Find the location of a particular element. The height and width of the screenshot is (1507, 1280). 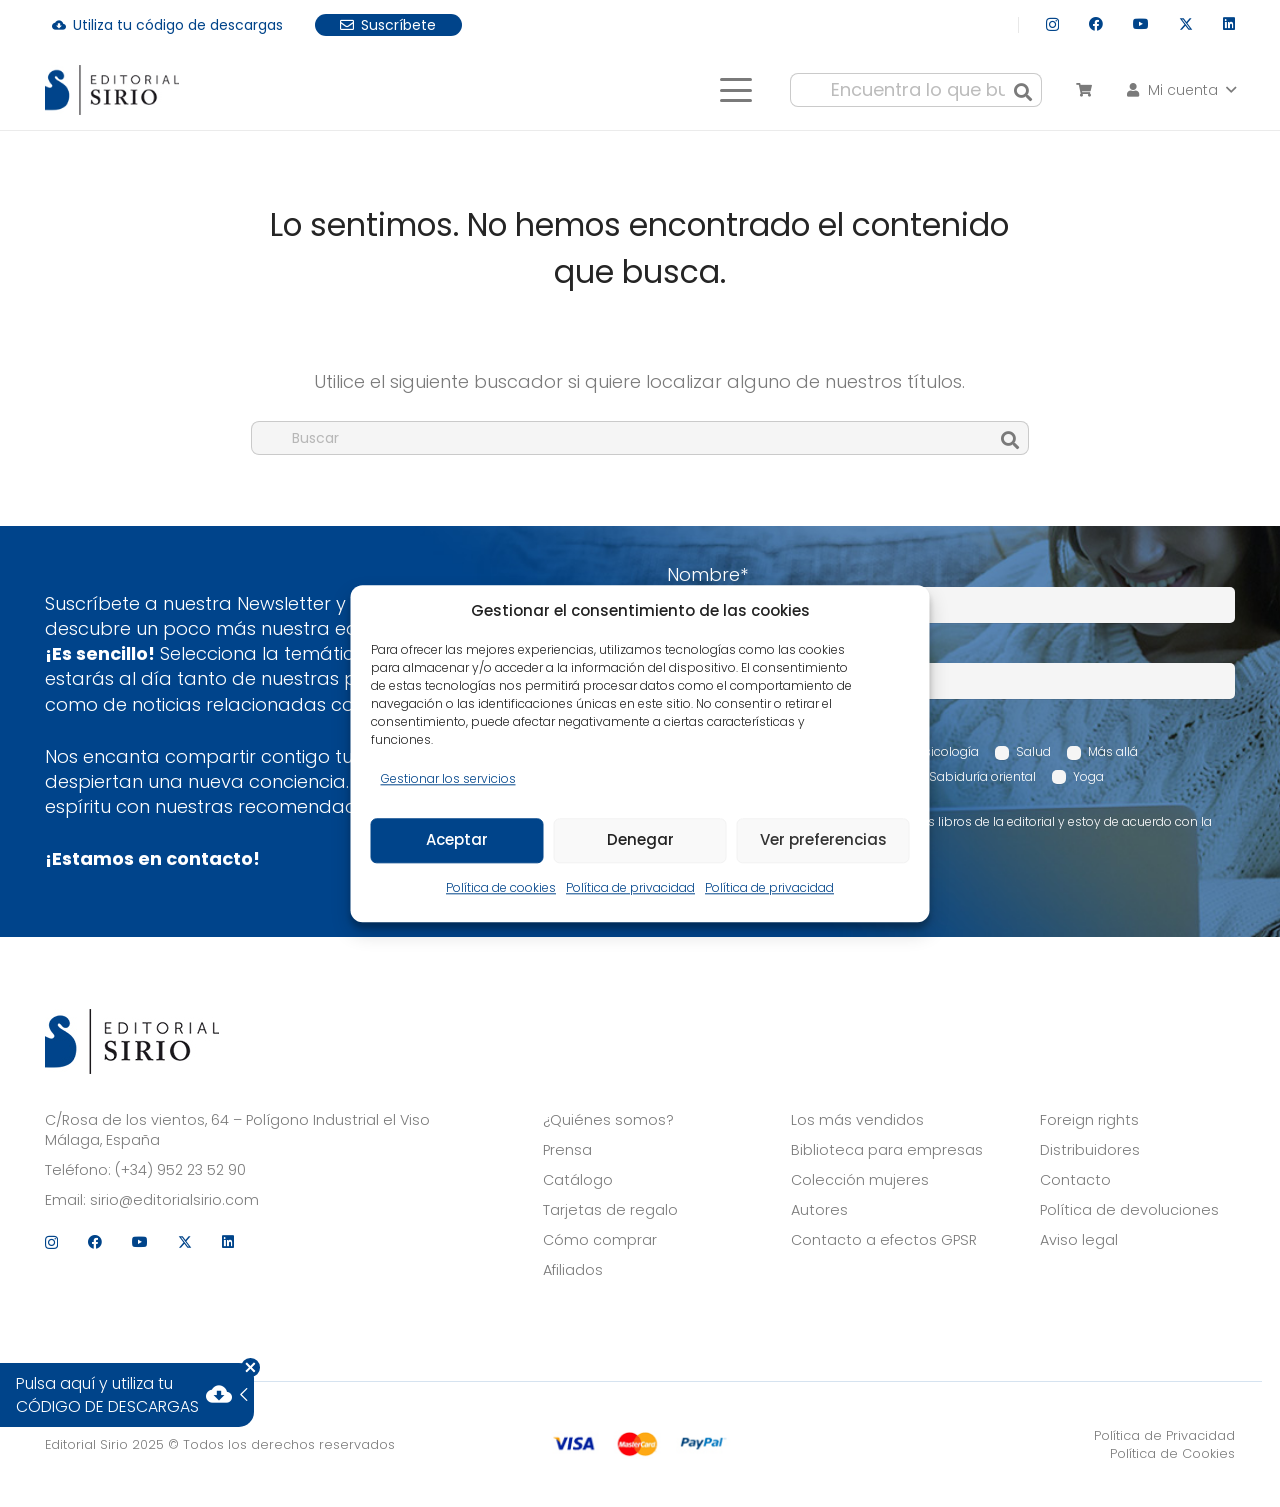

Gestionar los servicios is located at coordinates (448, 778).